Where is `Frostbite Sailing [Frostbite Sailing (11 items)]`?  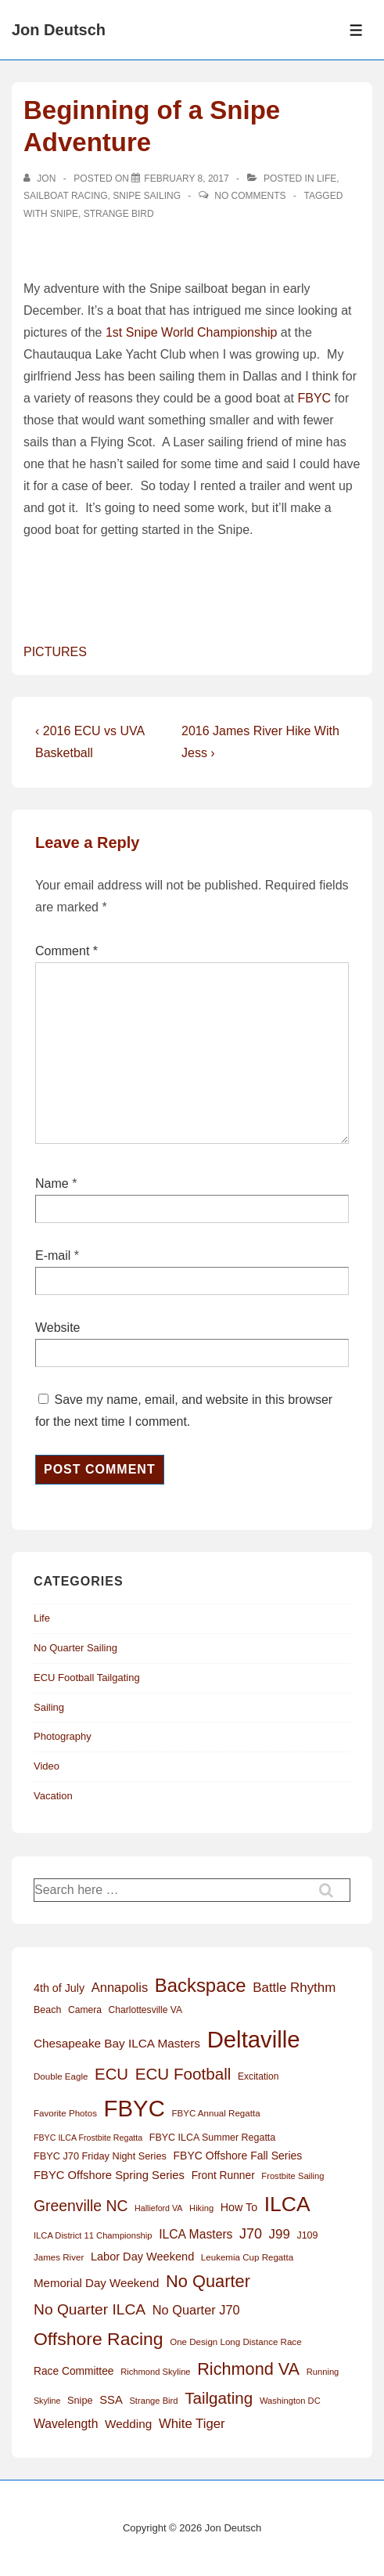 Frostbite Sailing [Frostbite Sailing (11 items)] is located at coordinates (292, 2176).